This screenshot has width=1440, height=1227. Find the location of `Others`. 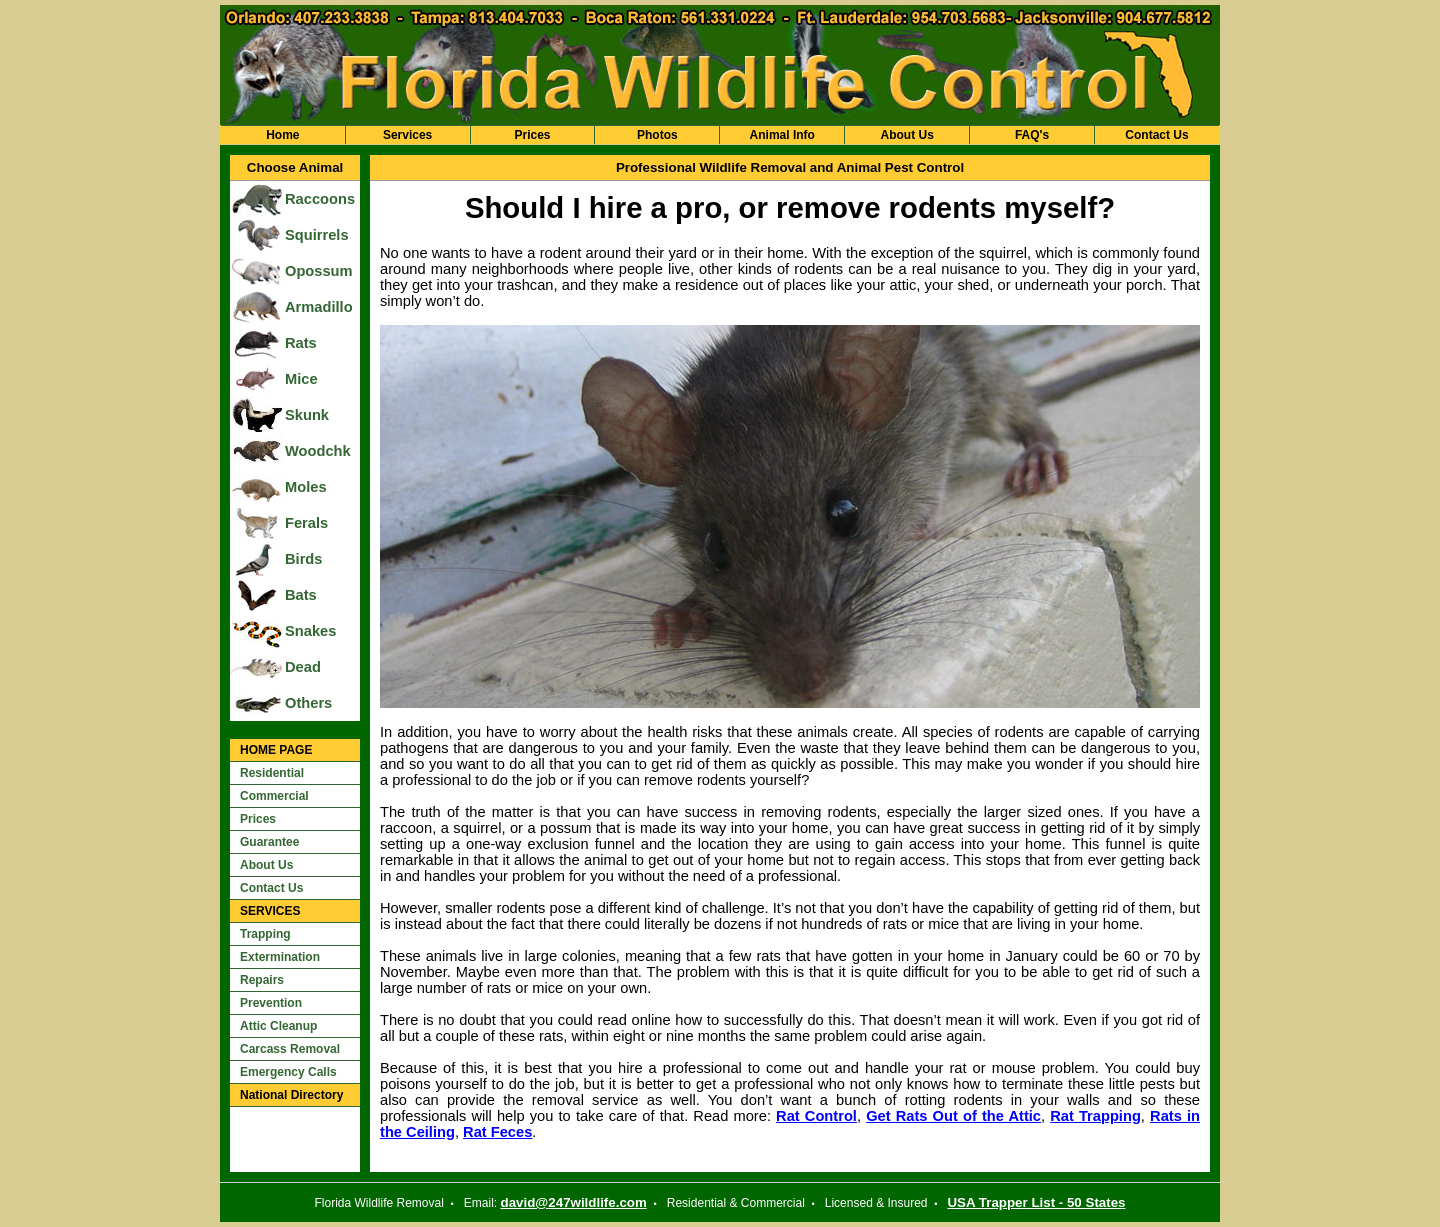

Others is located at coordinates (308, 703).